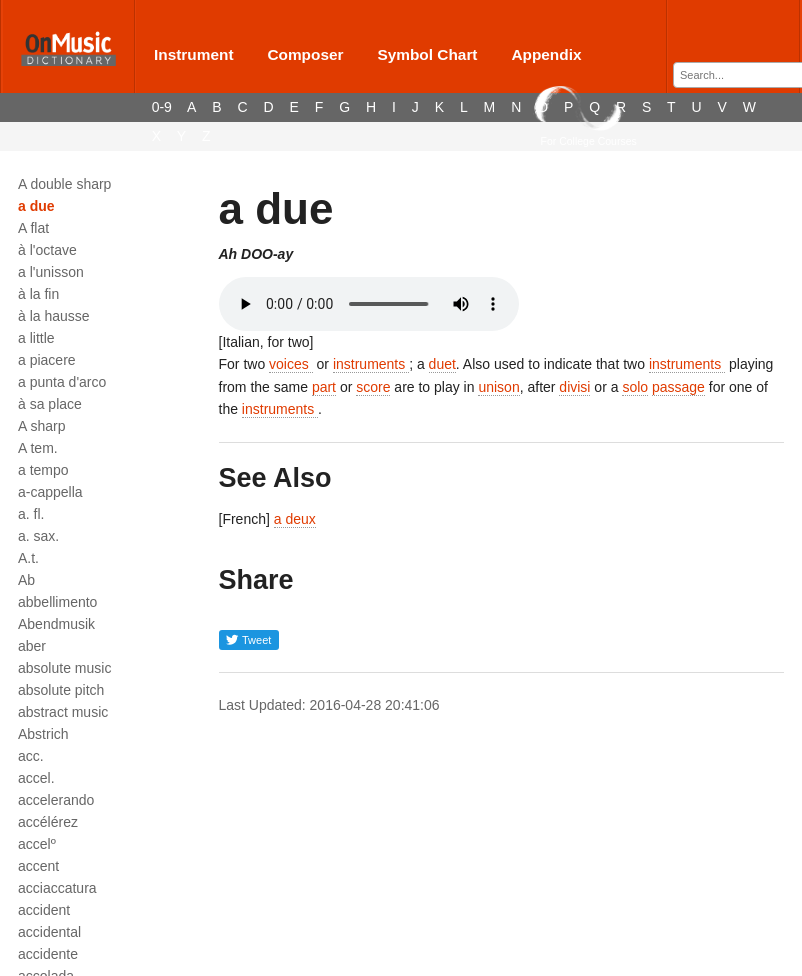  I want to click on abstract music, so click(63, 712).